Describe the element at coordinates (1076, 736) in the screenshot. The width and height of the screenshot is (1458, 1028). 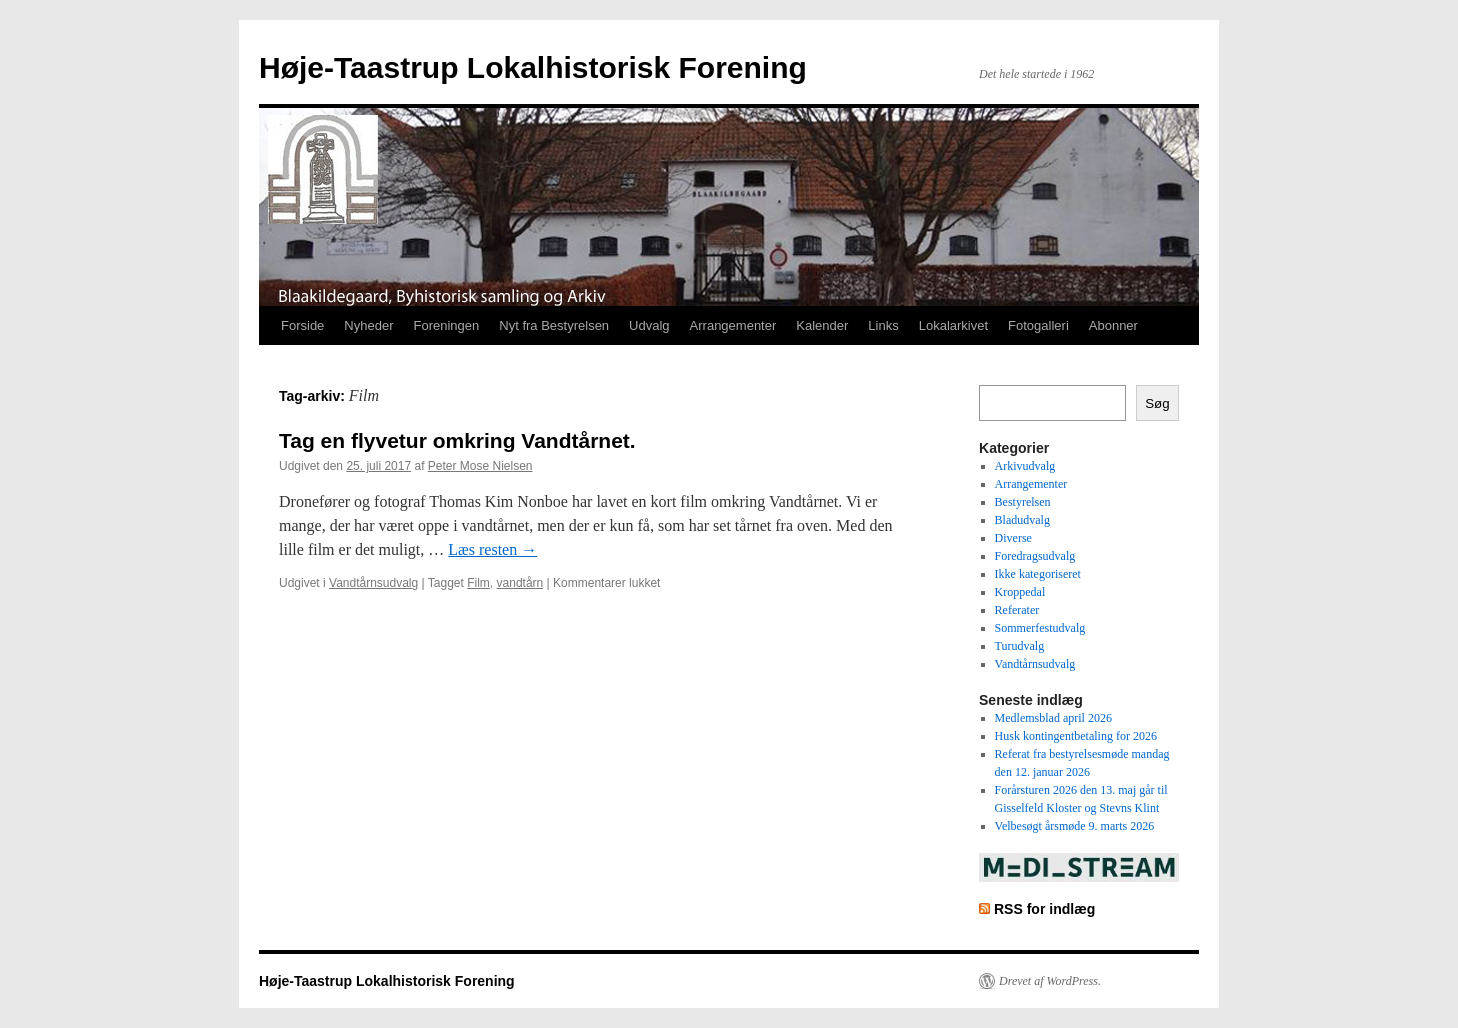
I see `Husk kontingentbetaling for 2026` at that location.